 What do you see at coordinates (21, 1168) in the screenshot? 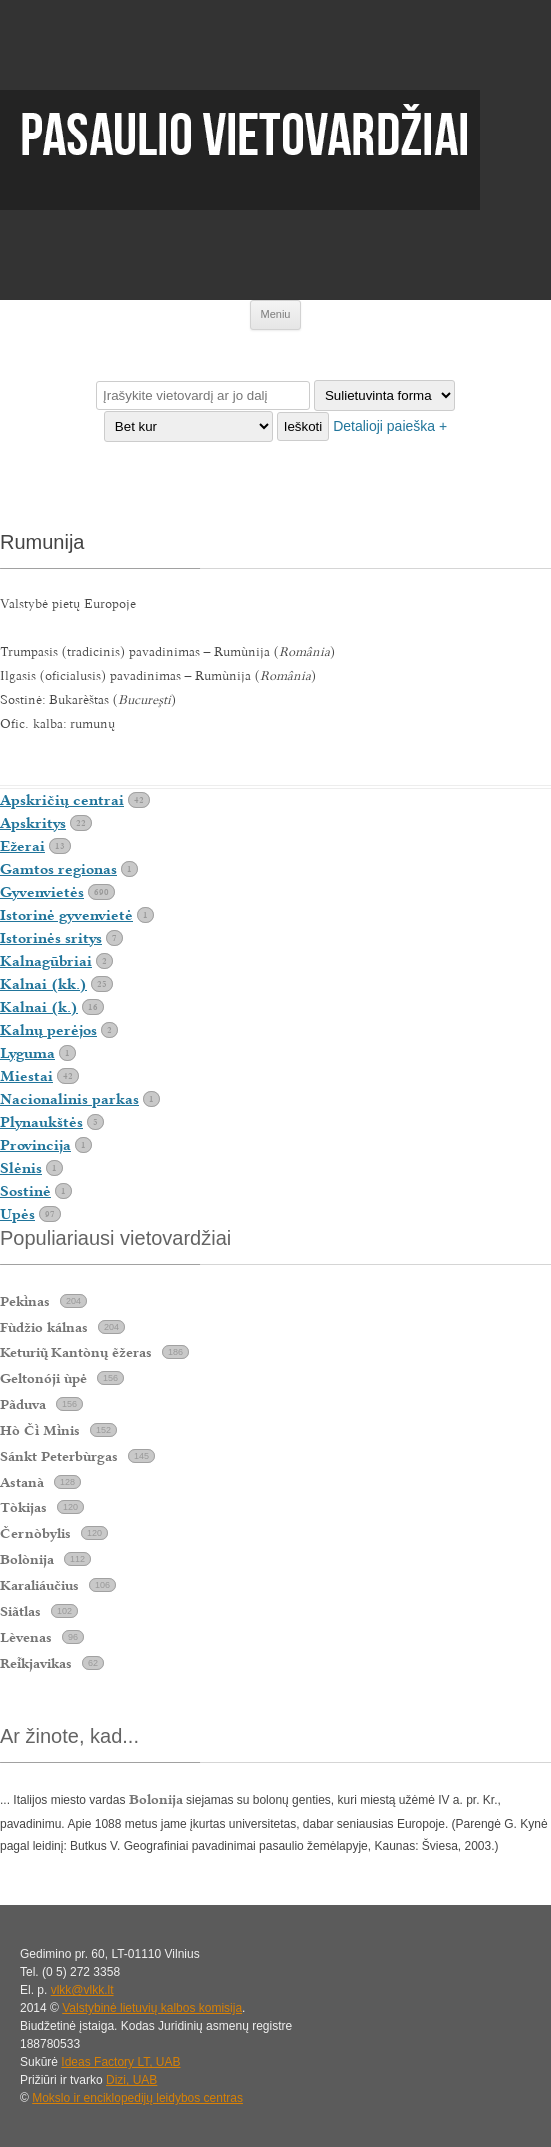
I see `Slėnis` at bounding box center [21, 1168].